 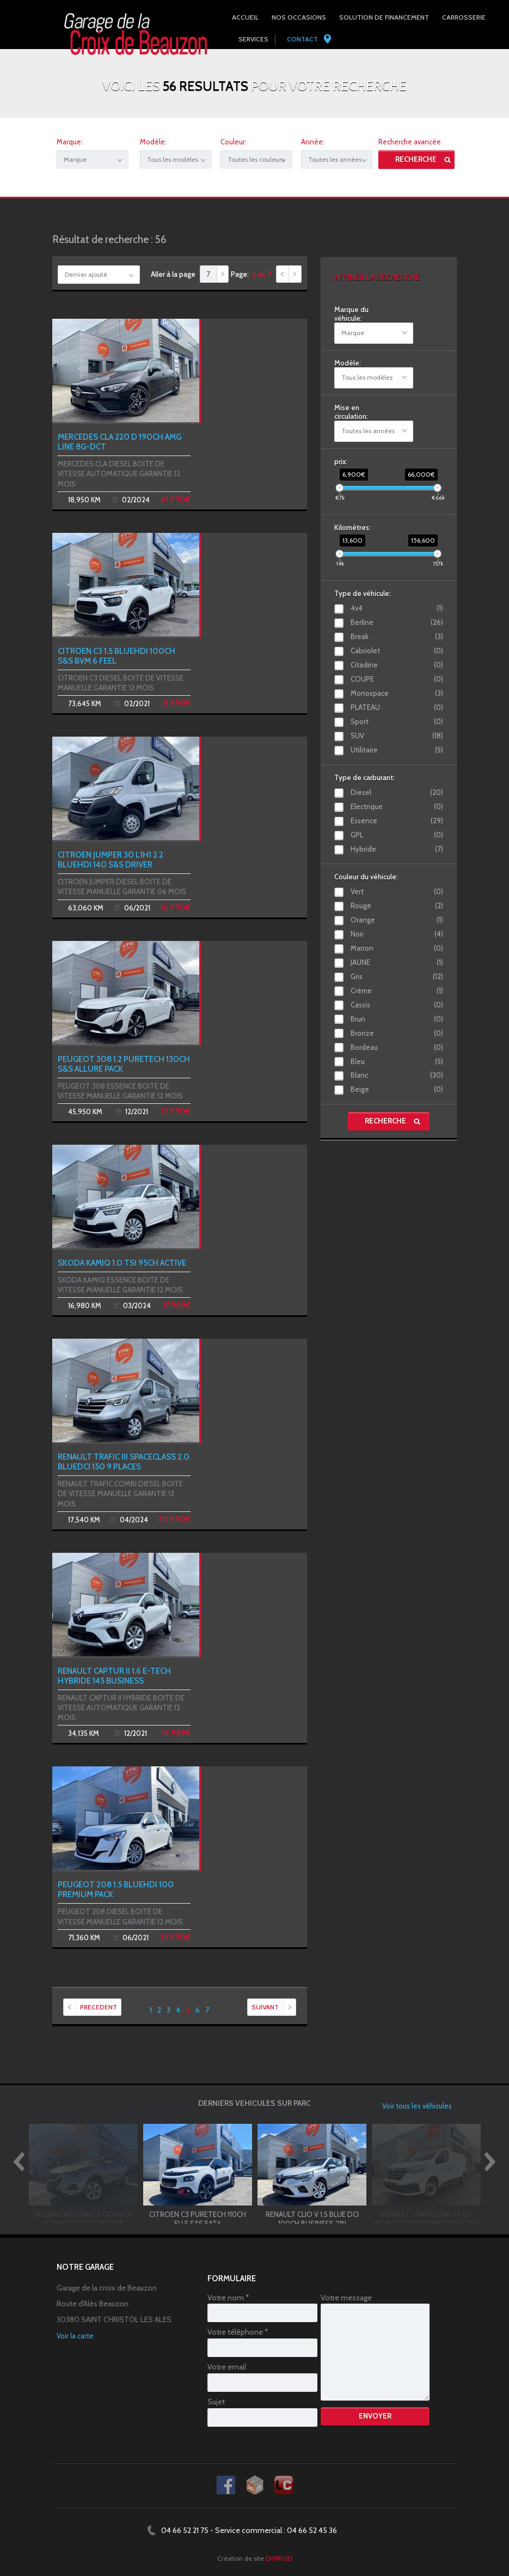 What do you see at coordinates (295, 274) in the screenshot?
I see `Suivant` at bounding box center [295, 274].